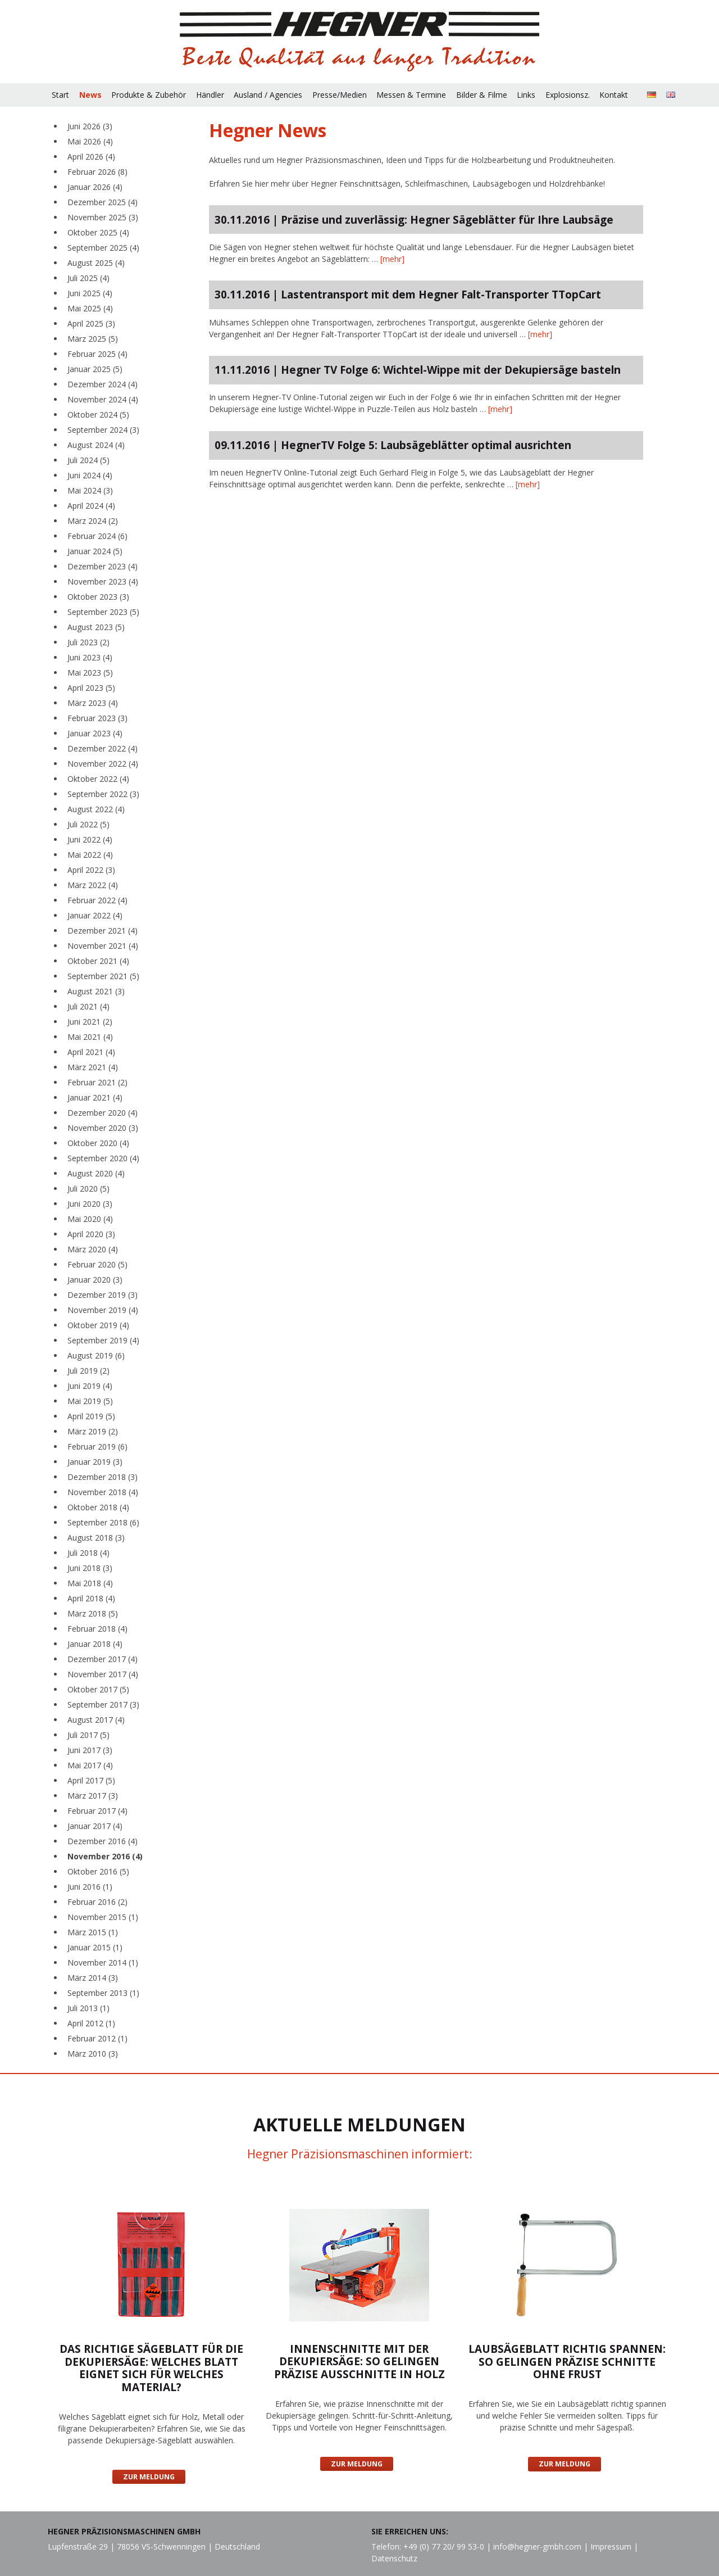  I want to click on November 2022 (4), so click(102, 763).